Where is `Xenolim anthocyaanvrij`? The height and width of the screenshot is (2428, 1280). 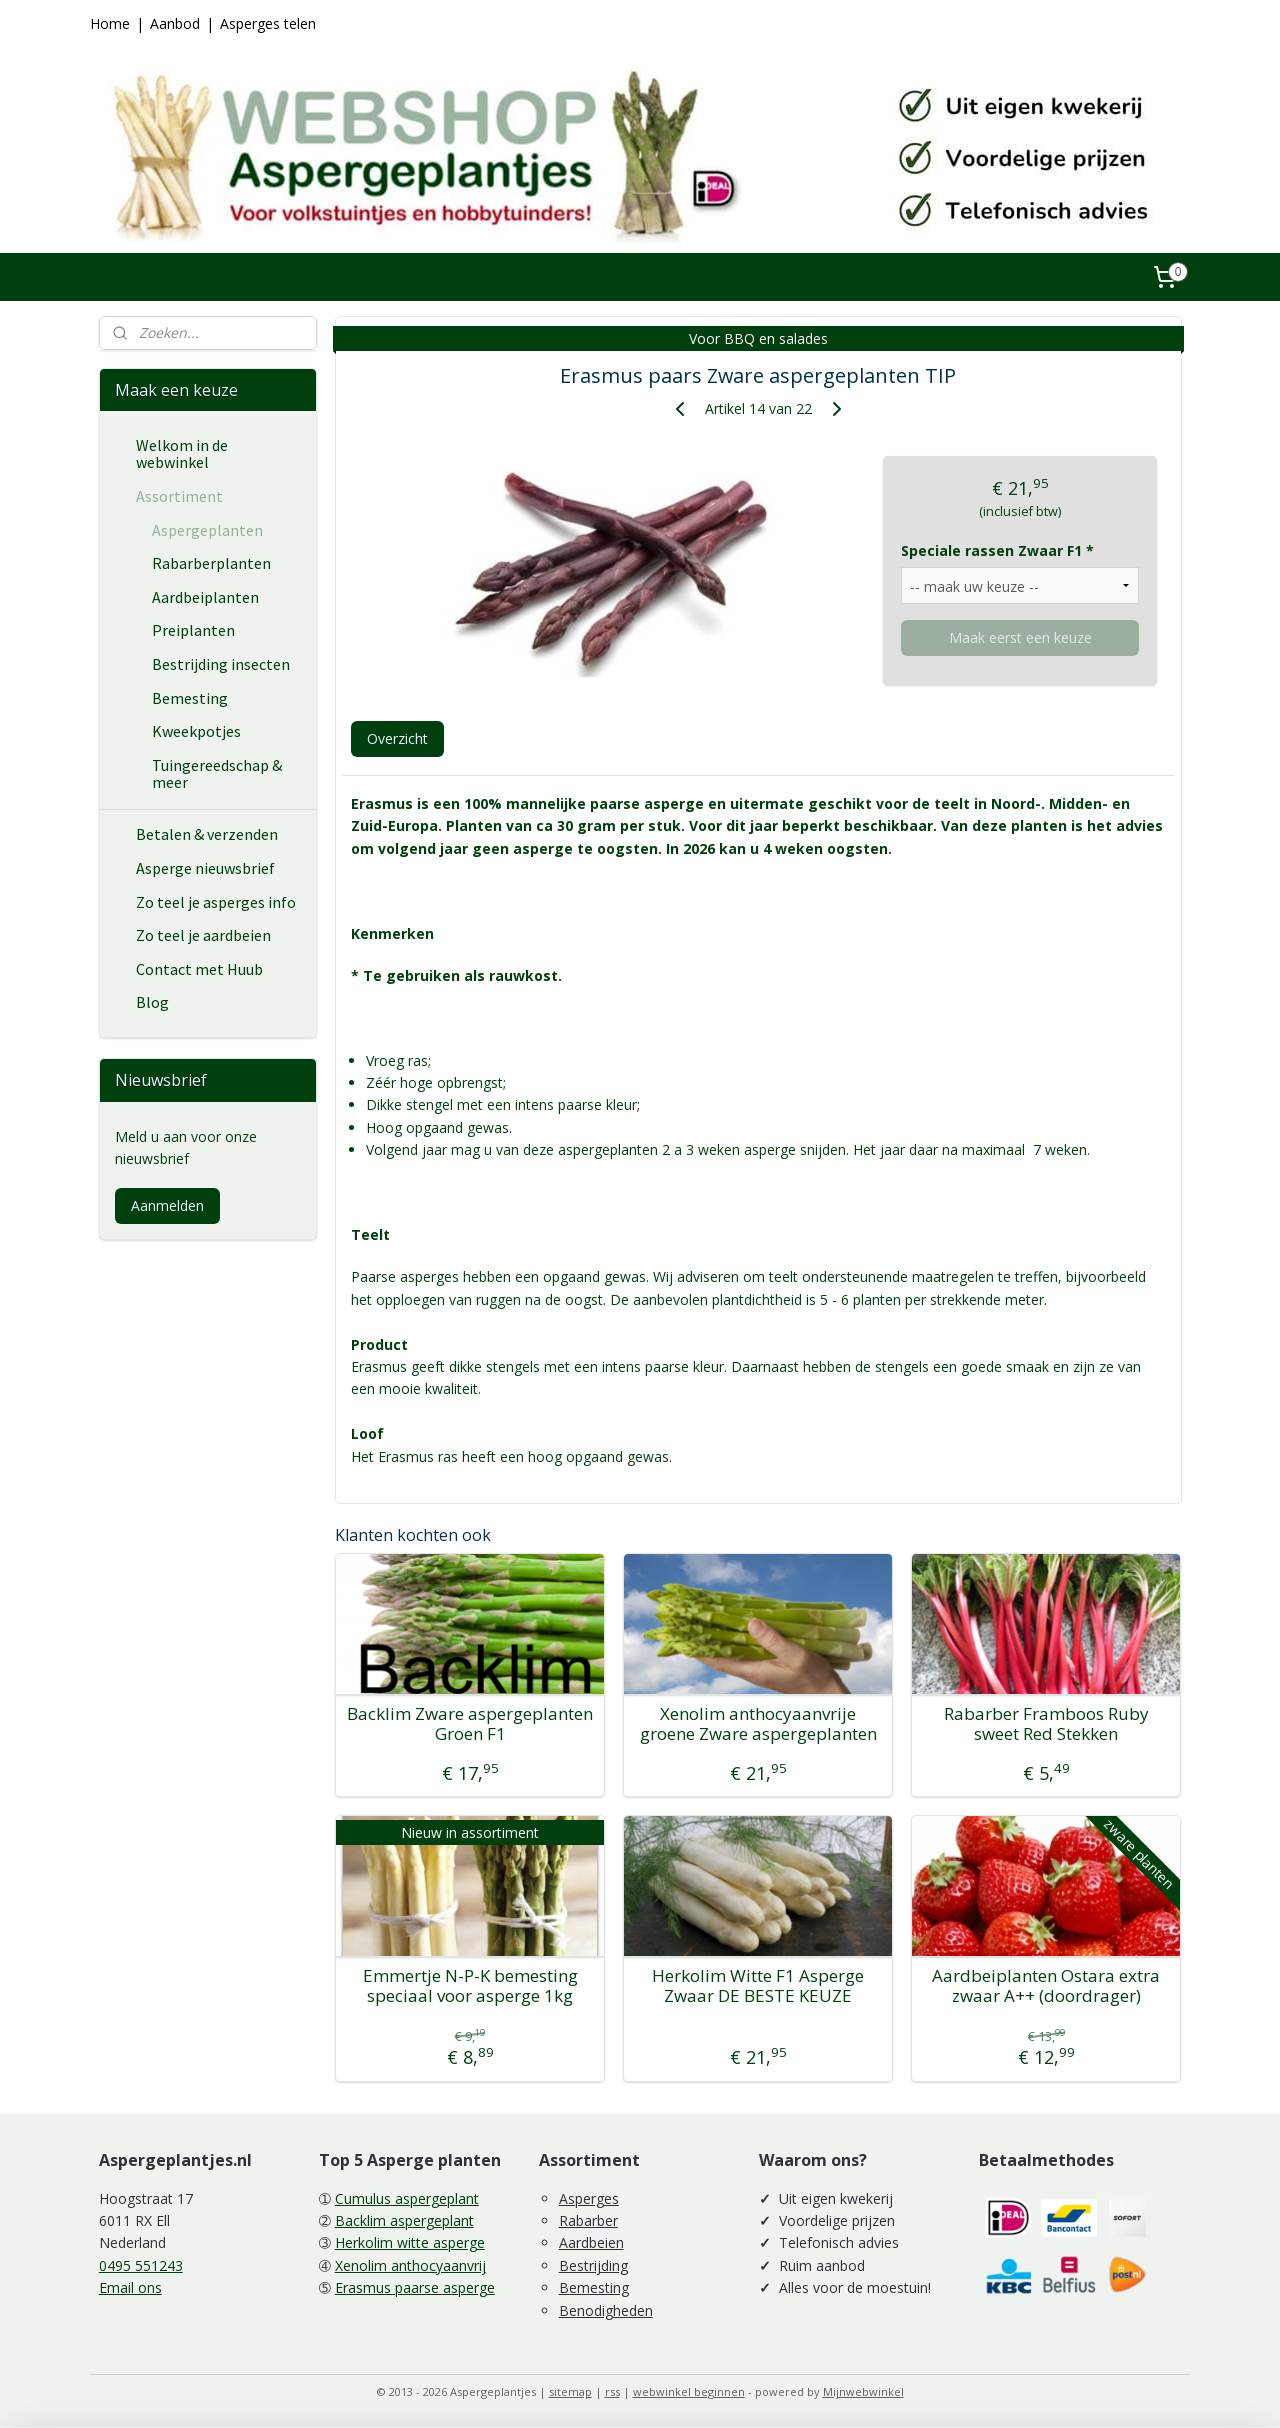
Xenolim anthocyaanvrij is located at coordinates (410, 2265).